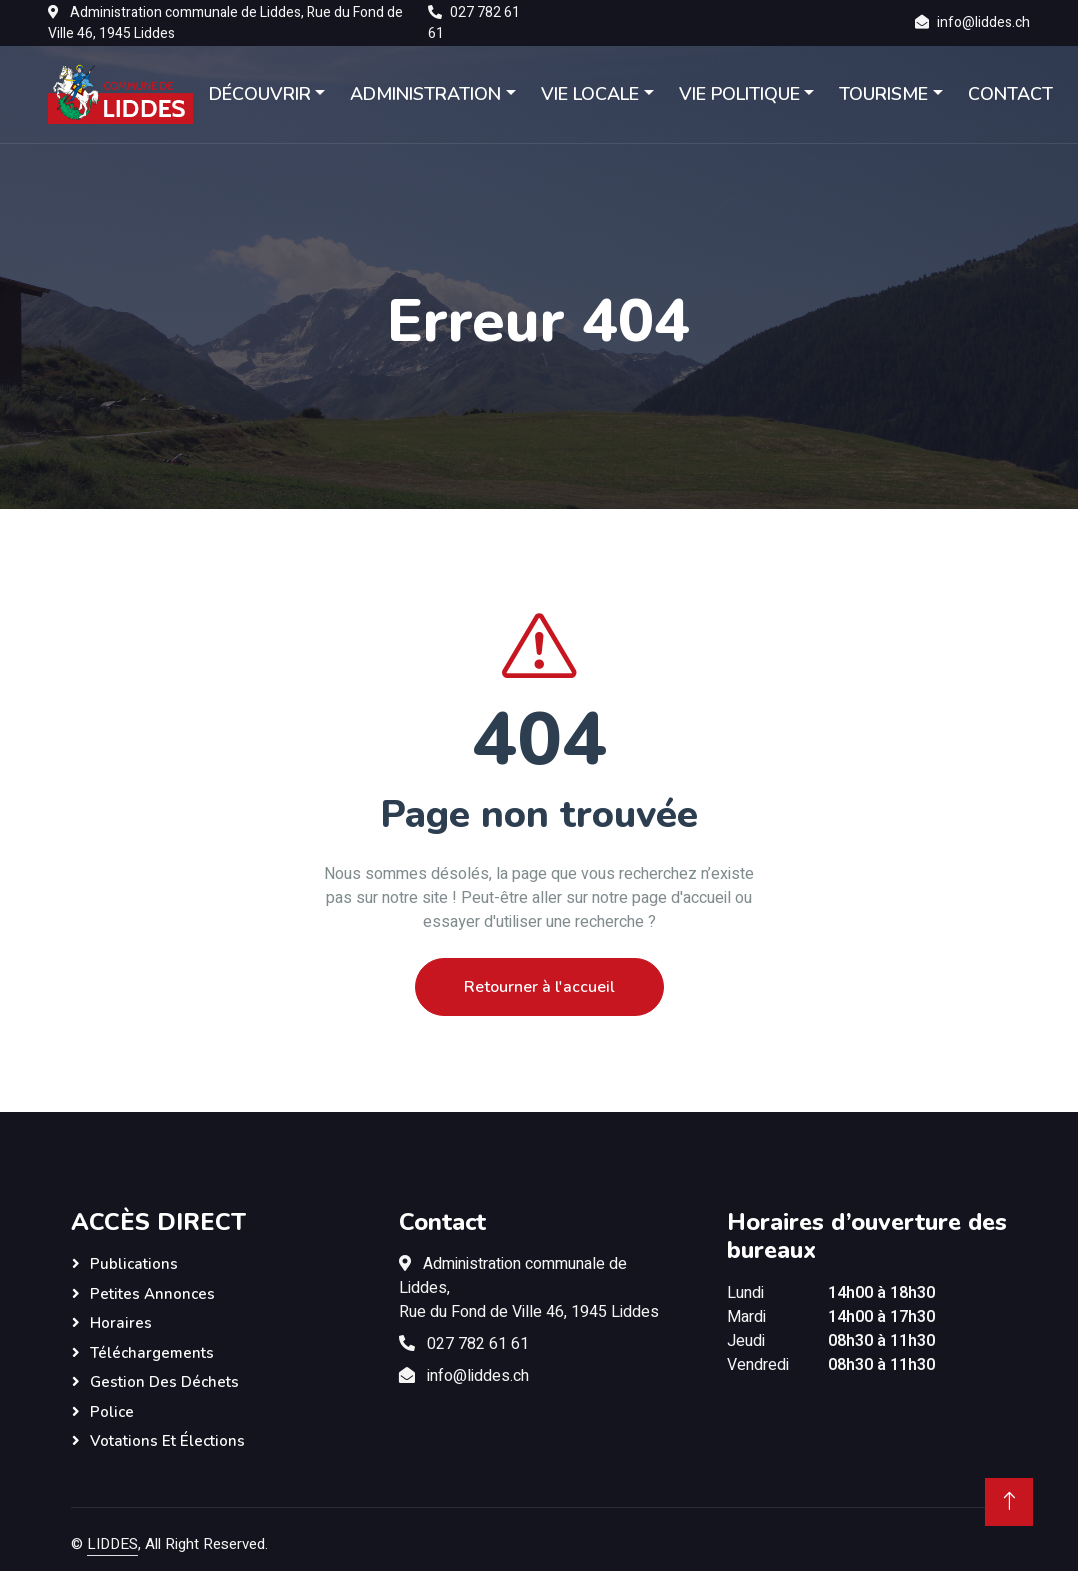 Image resolution: width=1078 pixels, height=1571 pixels. I want to click on Téléchargements, so click(152, 1353).